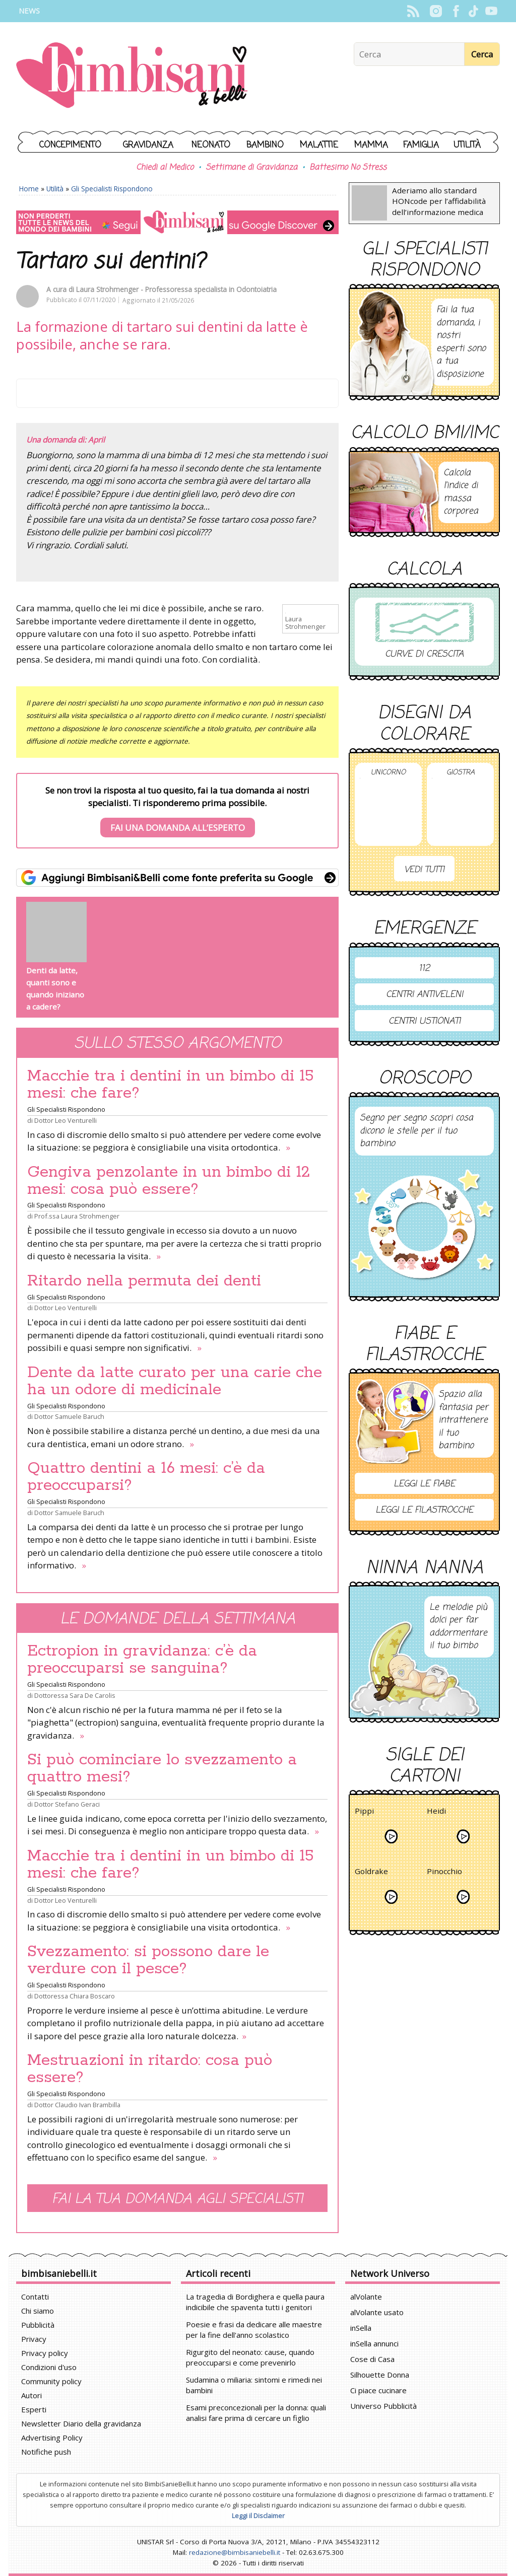 The width and height of the screenshot is (516, 2576). I want to click on Home, so click(29, 188).